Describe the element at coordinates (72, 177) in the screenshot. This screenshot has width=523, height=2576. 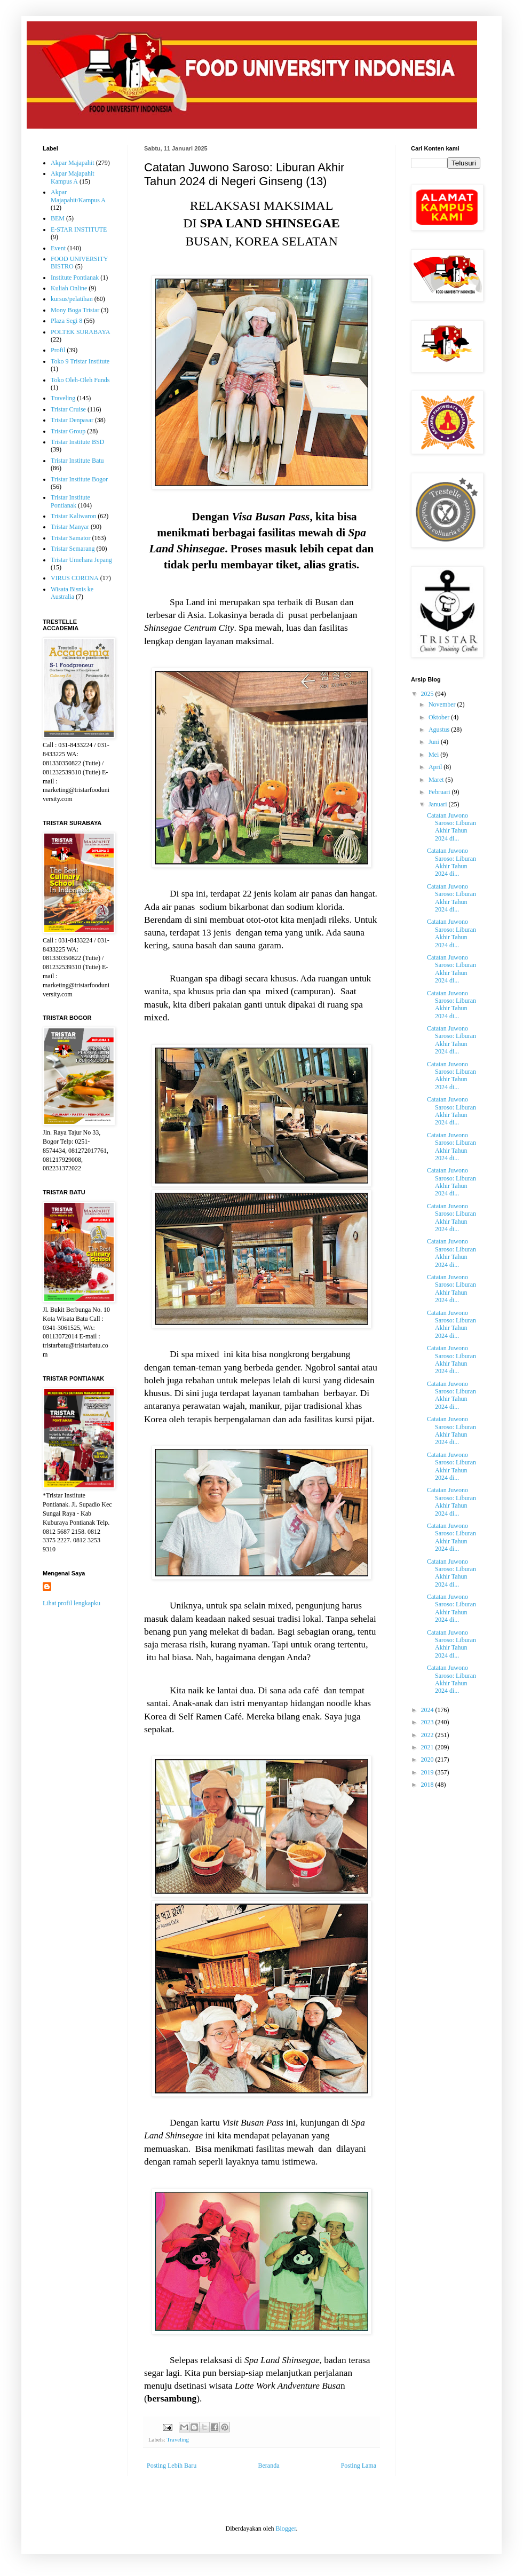
I see `Akpar Majapahit Kampus A` at that location.